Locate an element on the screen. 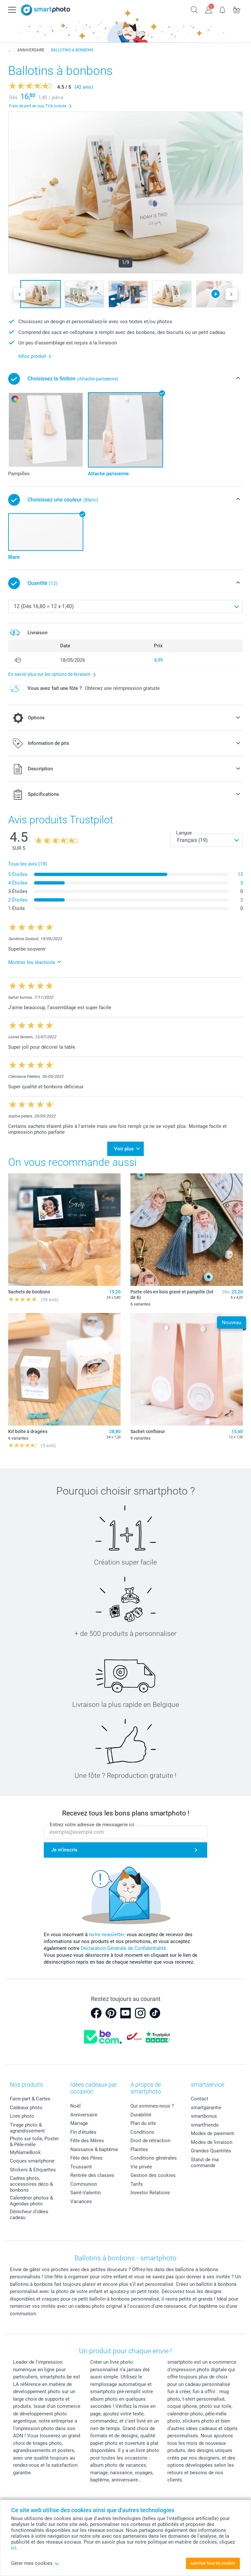 The width and height of the screenshot is (251, 2576). Photo sur toile, Poster & Pêle-mêle is located at coordinates (34, 2141).